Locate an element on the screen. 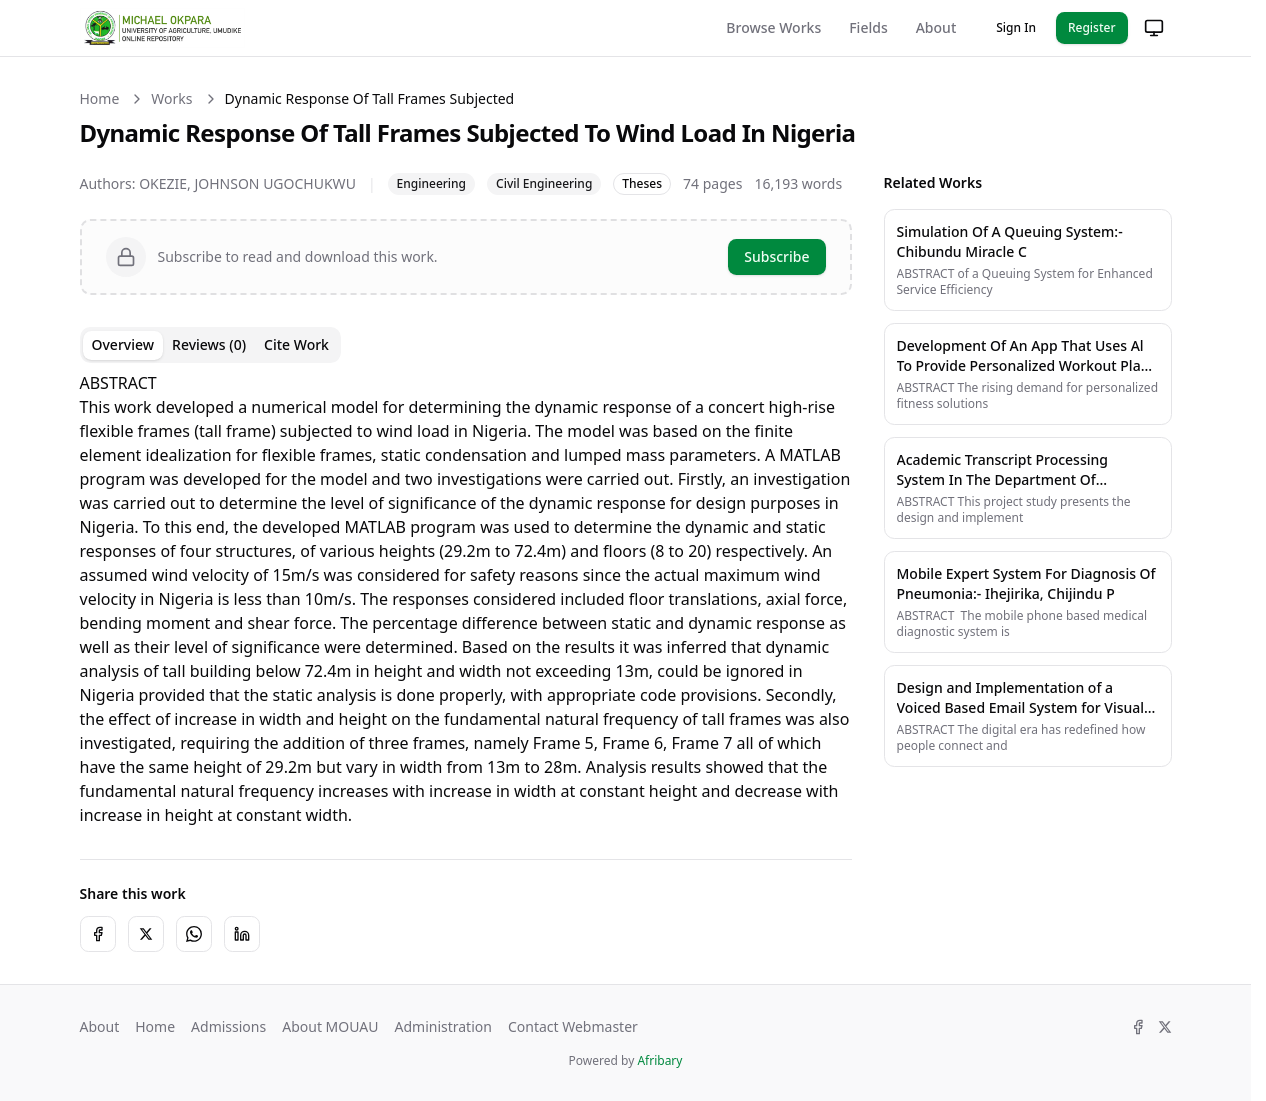 The height and width of the screenshot is (1101, 1266). Reviews (0) [tab] is located at coordinates (209, 344).